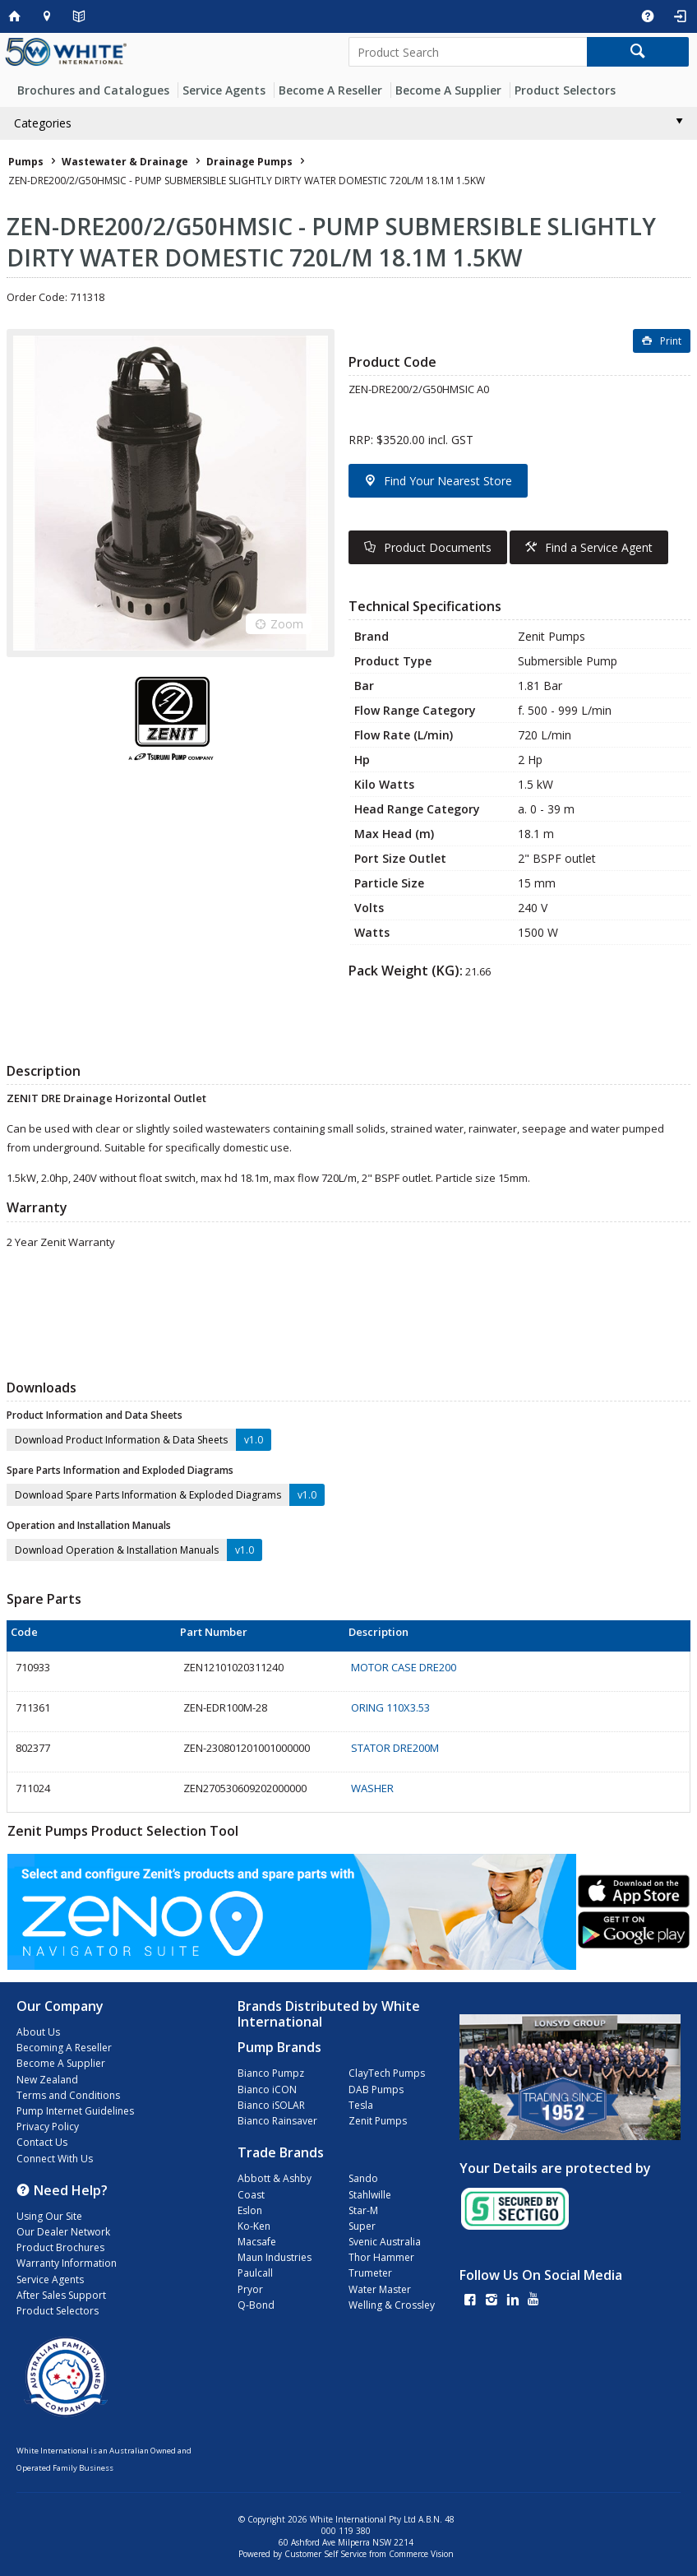 The height and width of the screenshot is (2576, 697). Describe the element at coordinates (670, 341) in the screenshot. I see `Print` at that location.